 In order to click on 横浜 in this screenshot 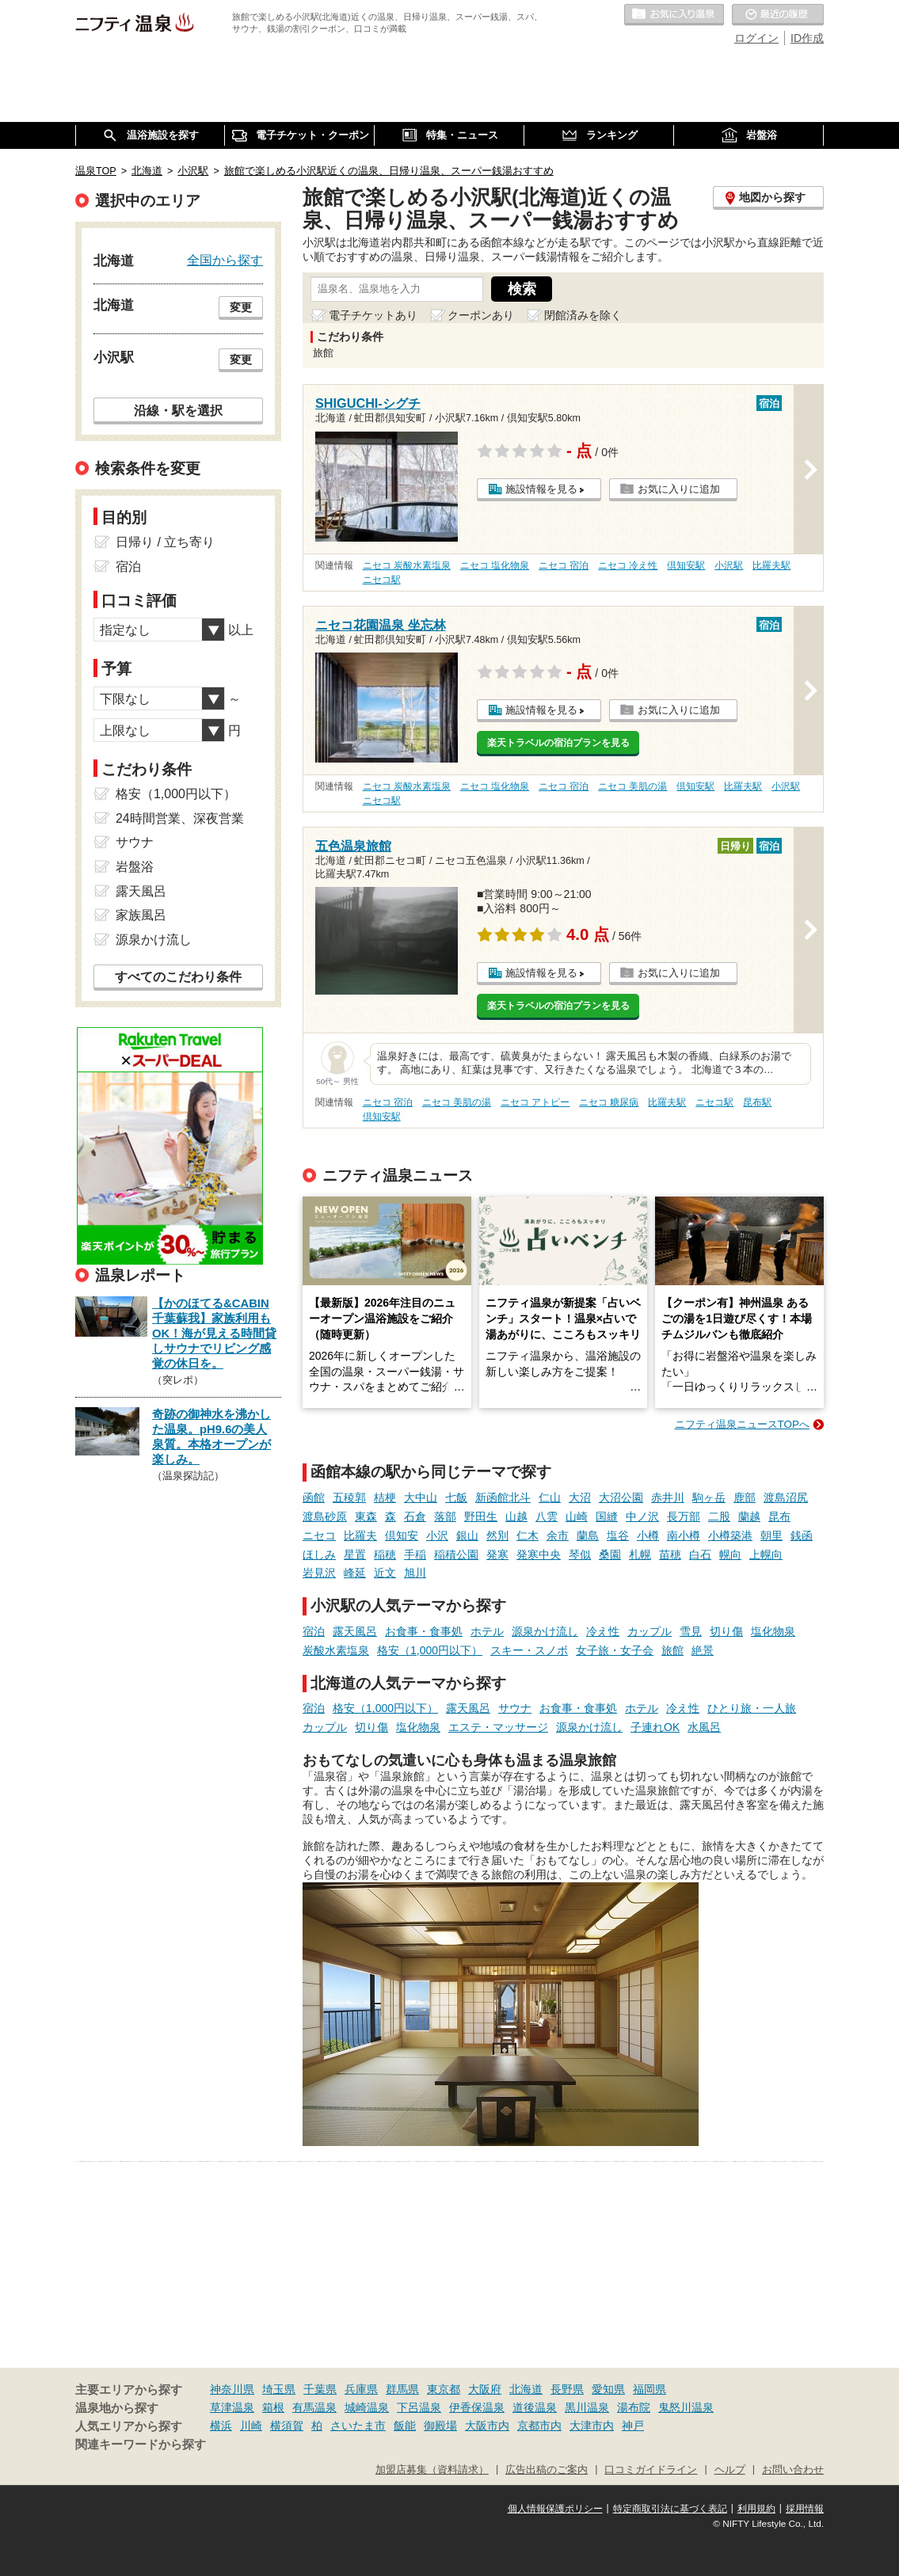, I will do `click(221, 2425)`.